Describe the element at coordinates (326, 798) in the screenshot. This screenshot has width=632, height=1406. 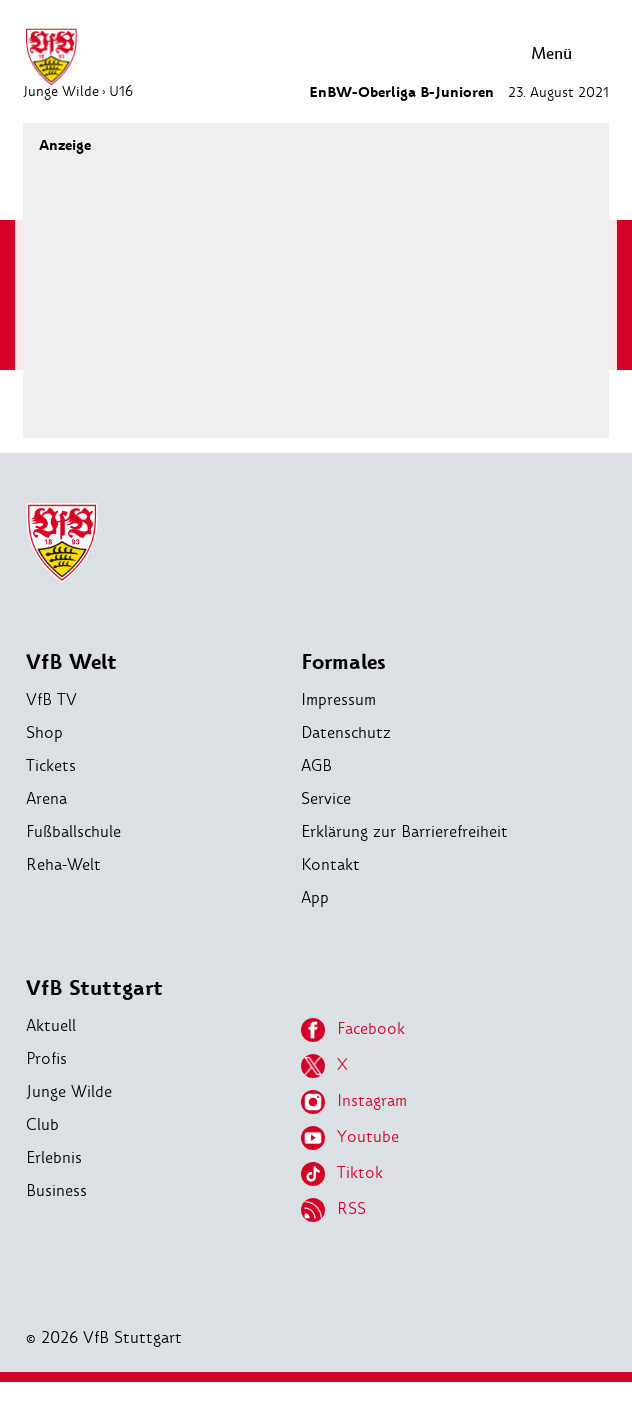
I see `Service` at that location.